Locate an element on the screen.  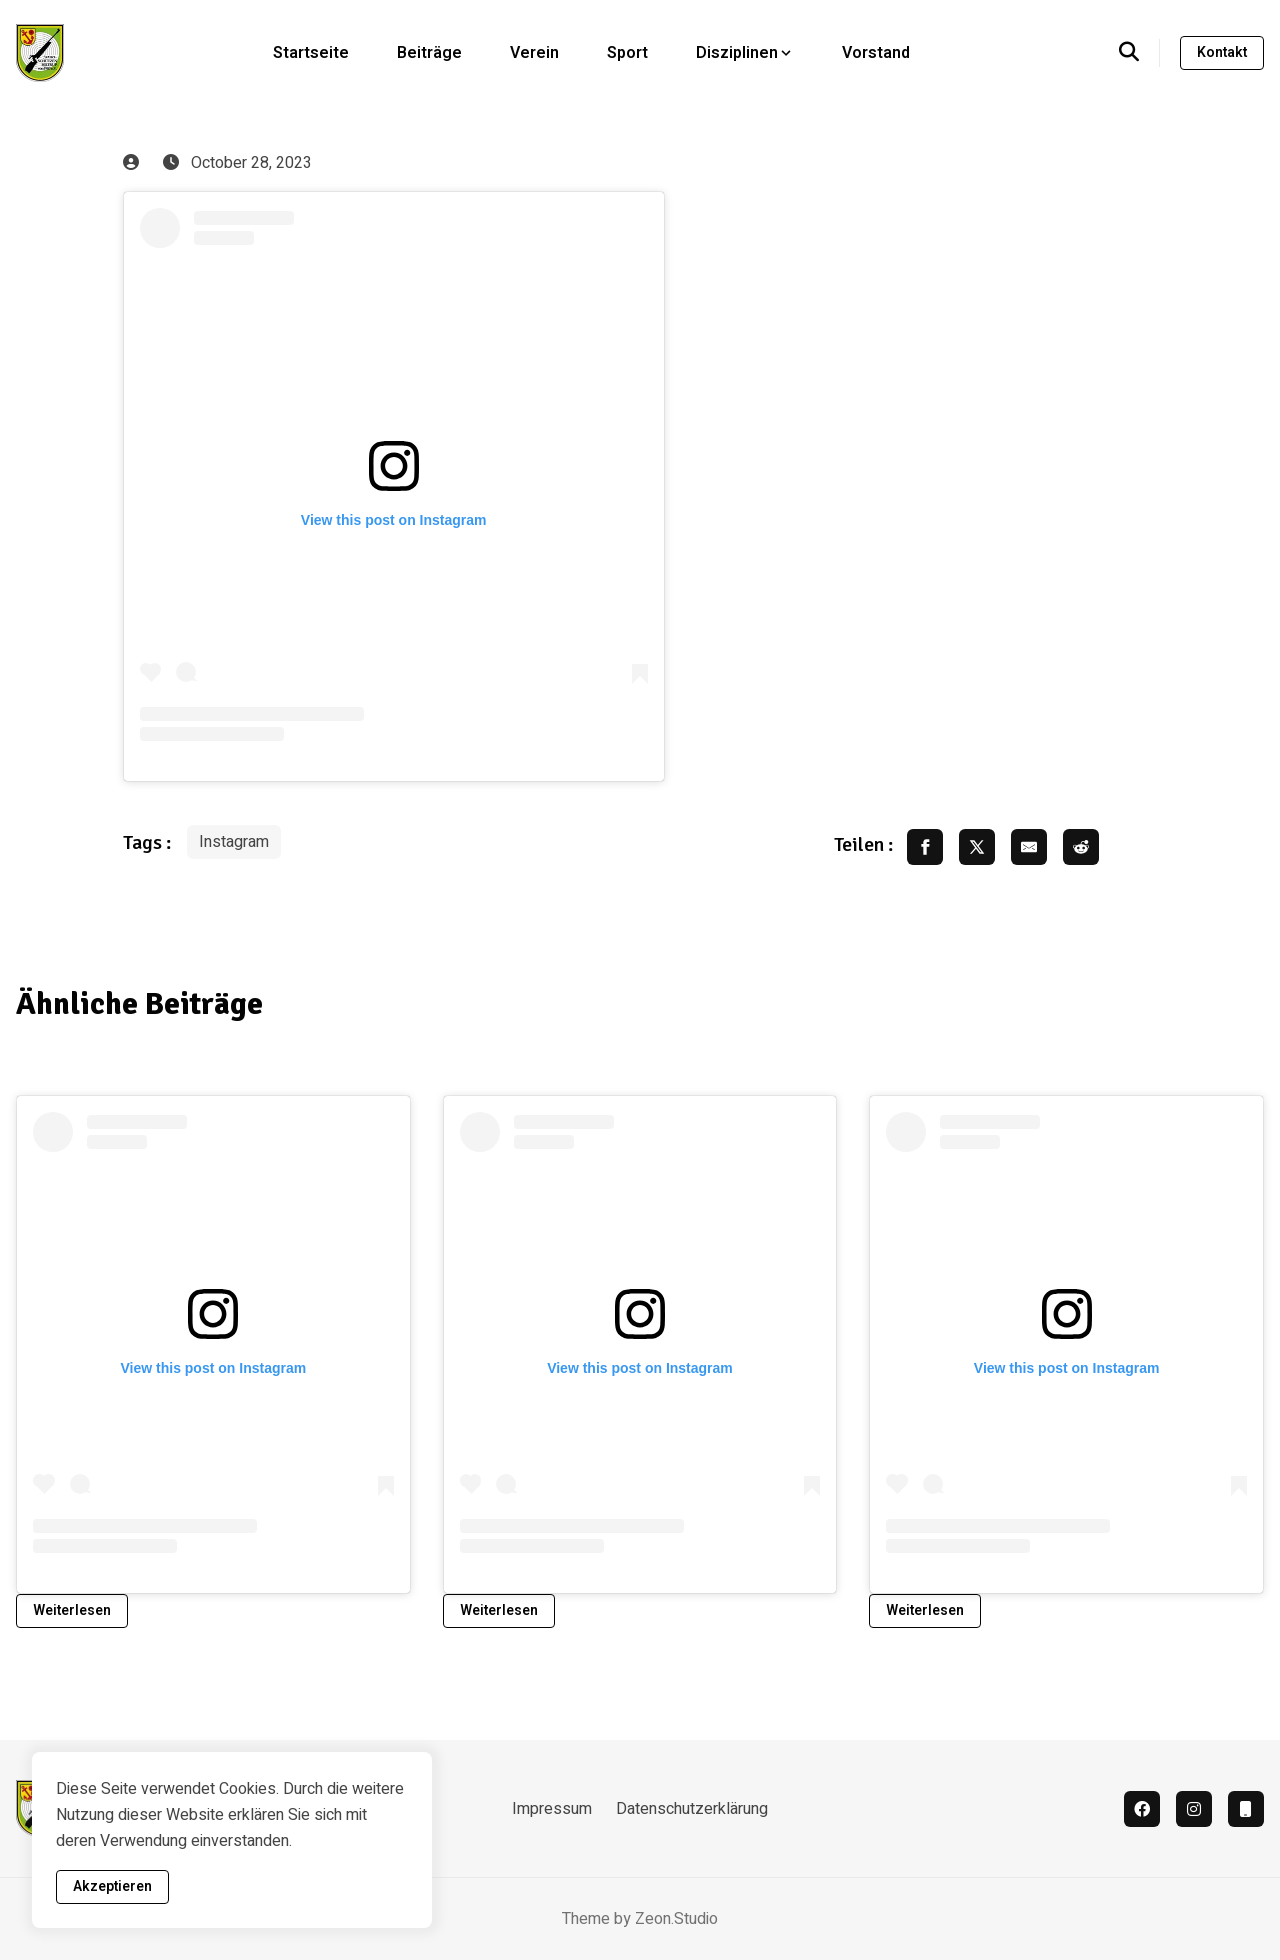
[search] is located at coordinates (1139, 53).